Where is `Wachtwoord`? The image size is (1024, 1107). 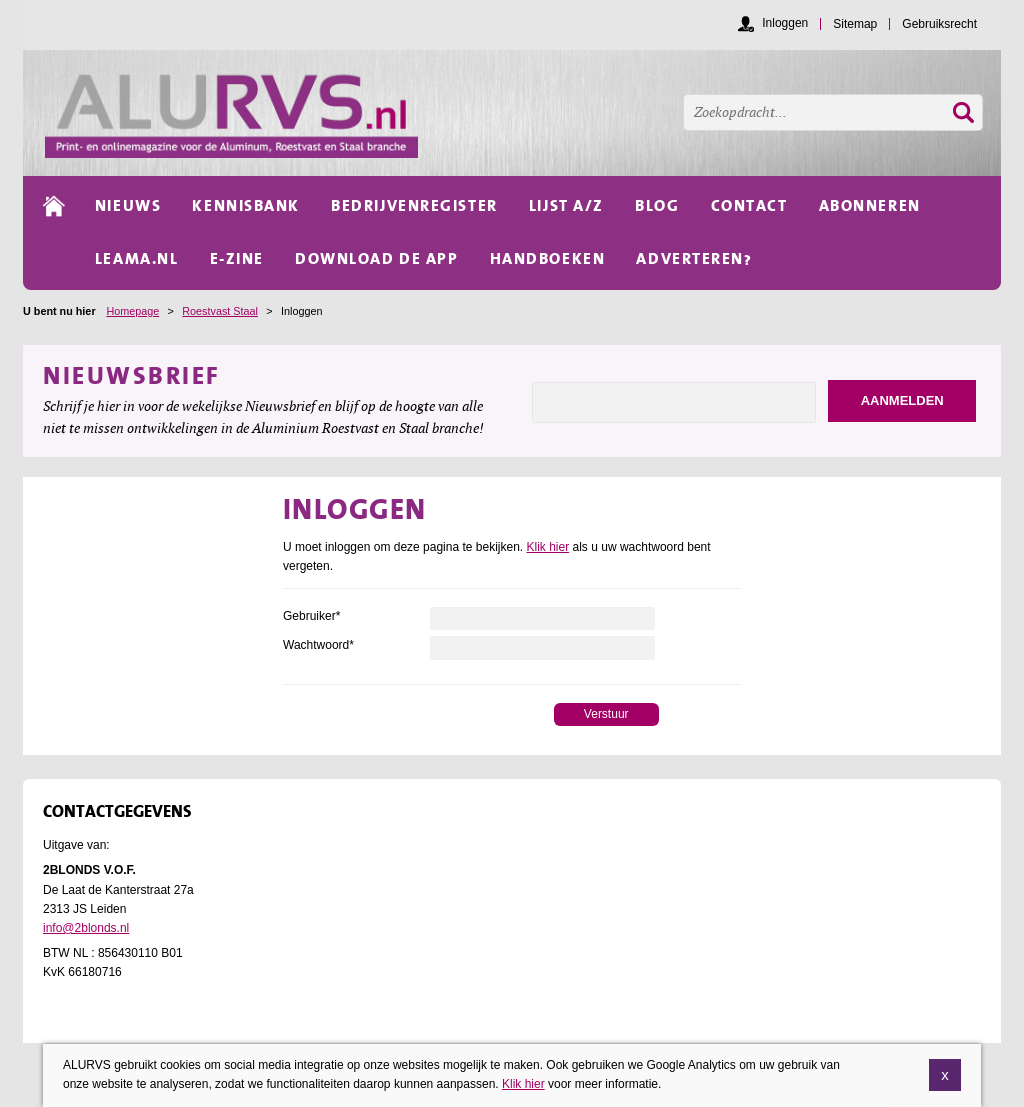
Wachtwoord is located at coordinates (318, 645).